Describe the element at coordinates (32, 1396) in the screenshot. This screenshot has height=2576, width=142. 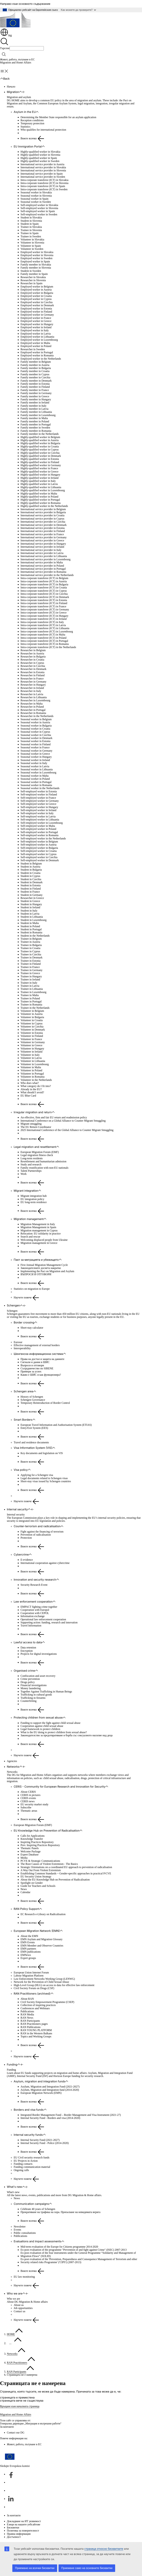
I see `History of Schengen` at that location.